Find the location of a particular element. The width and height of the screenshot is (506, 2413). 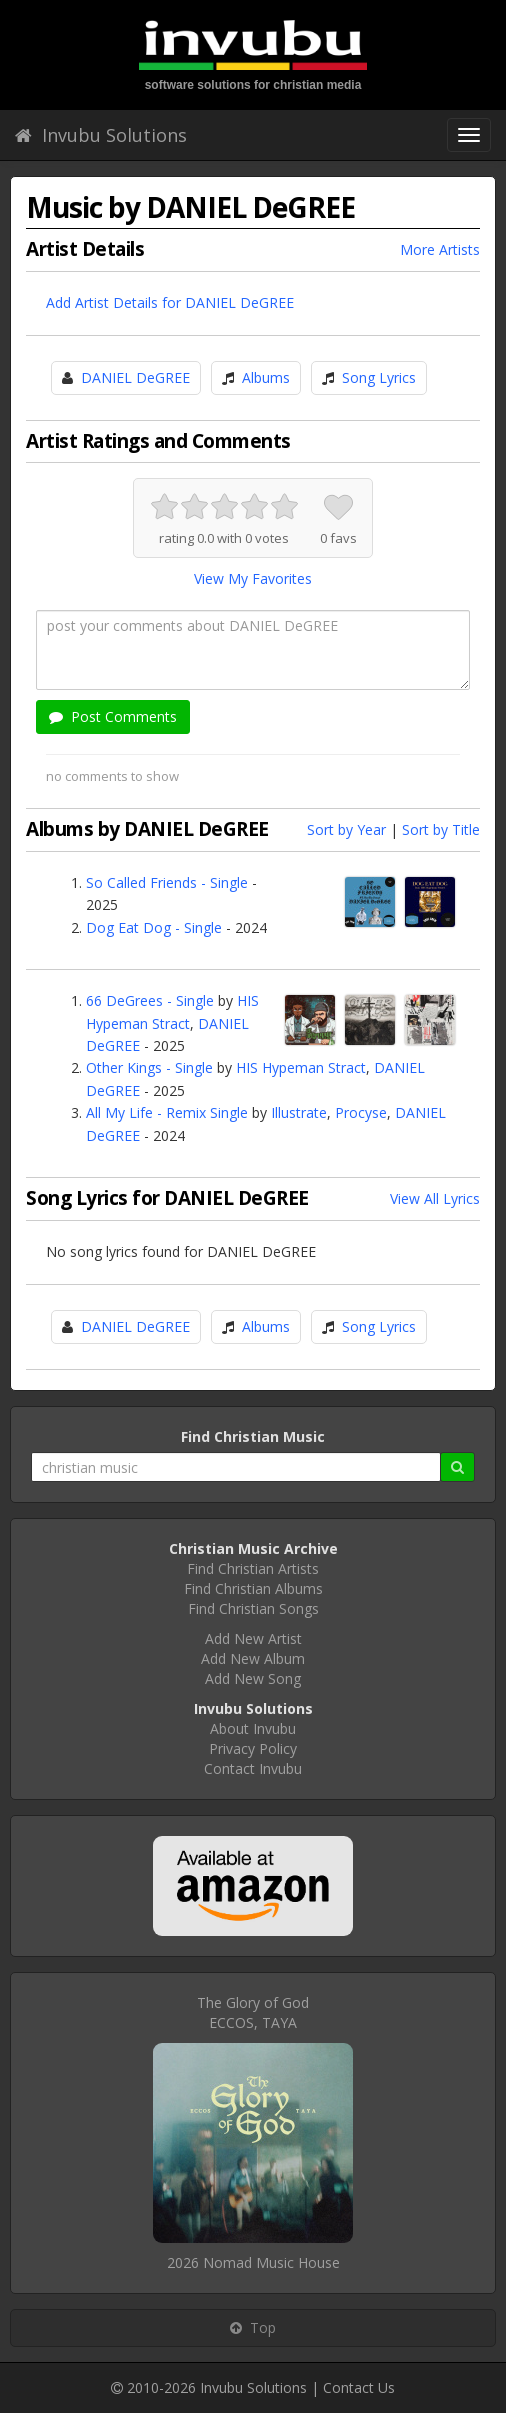

Song Lyrics is located at coordinates (379, 377).